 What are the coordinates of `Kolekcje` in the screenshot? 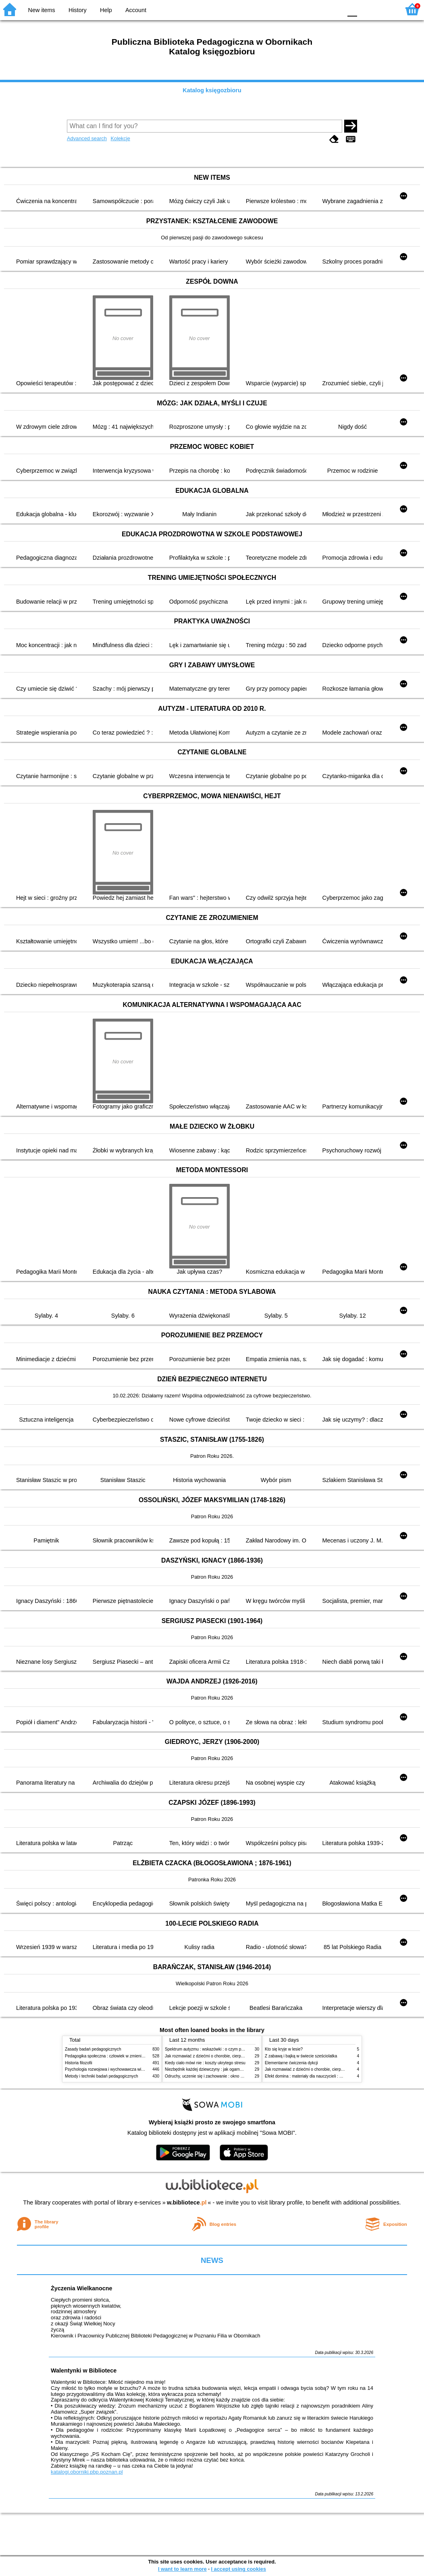 It's located at (120, 138).